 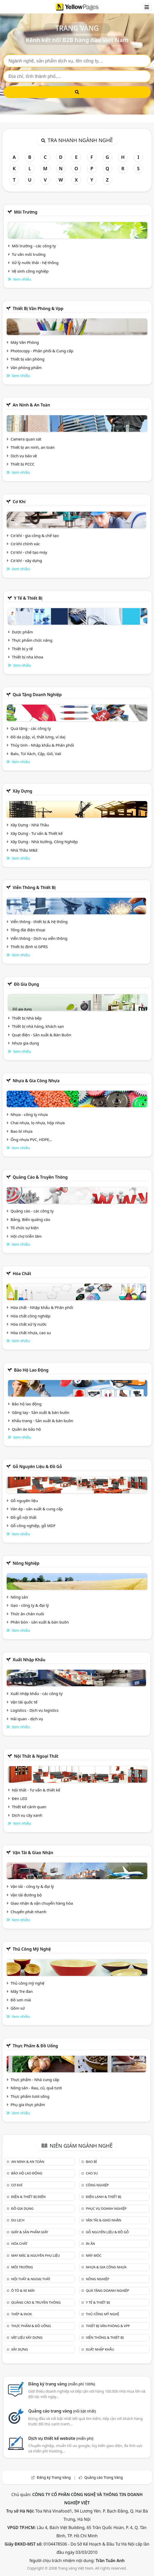 What do you see at coordinates (26, 1894) in the screenshot?
I see `Vận tải đường bộ` at bounding box center [26, 1894].